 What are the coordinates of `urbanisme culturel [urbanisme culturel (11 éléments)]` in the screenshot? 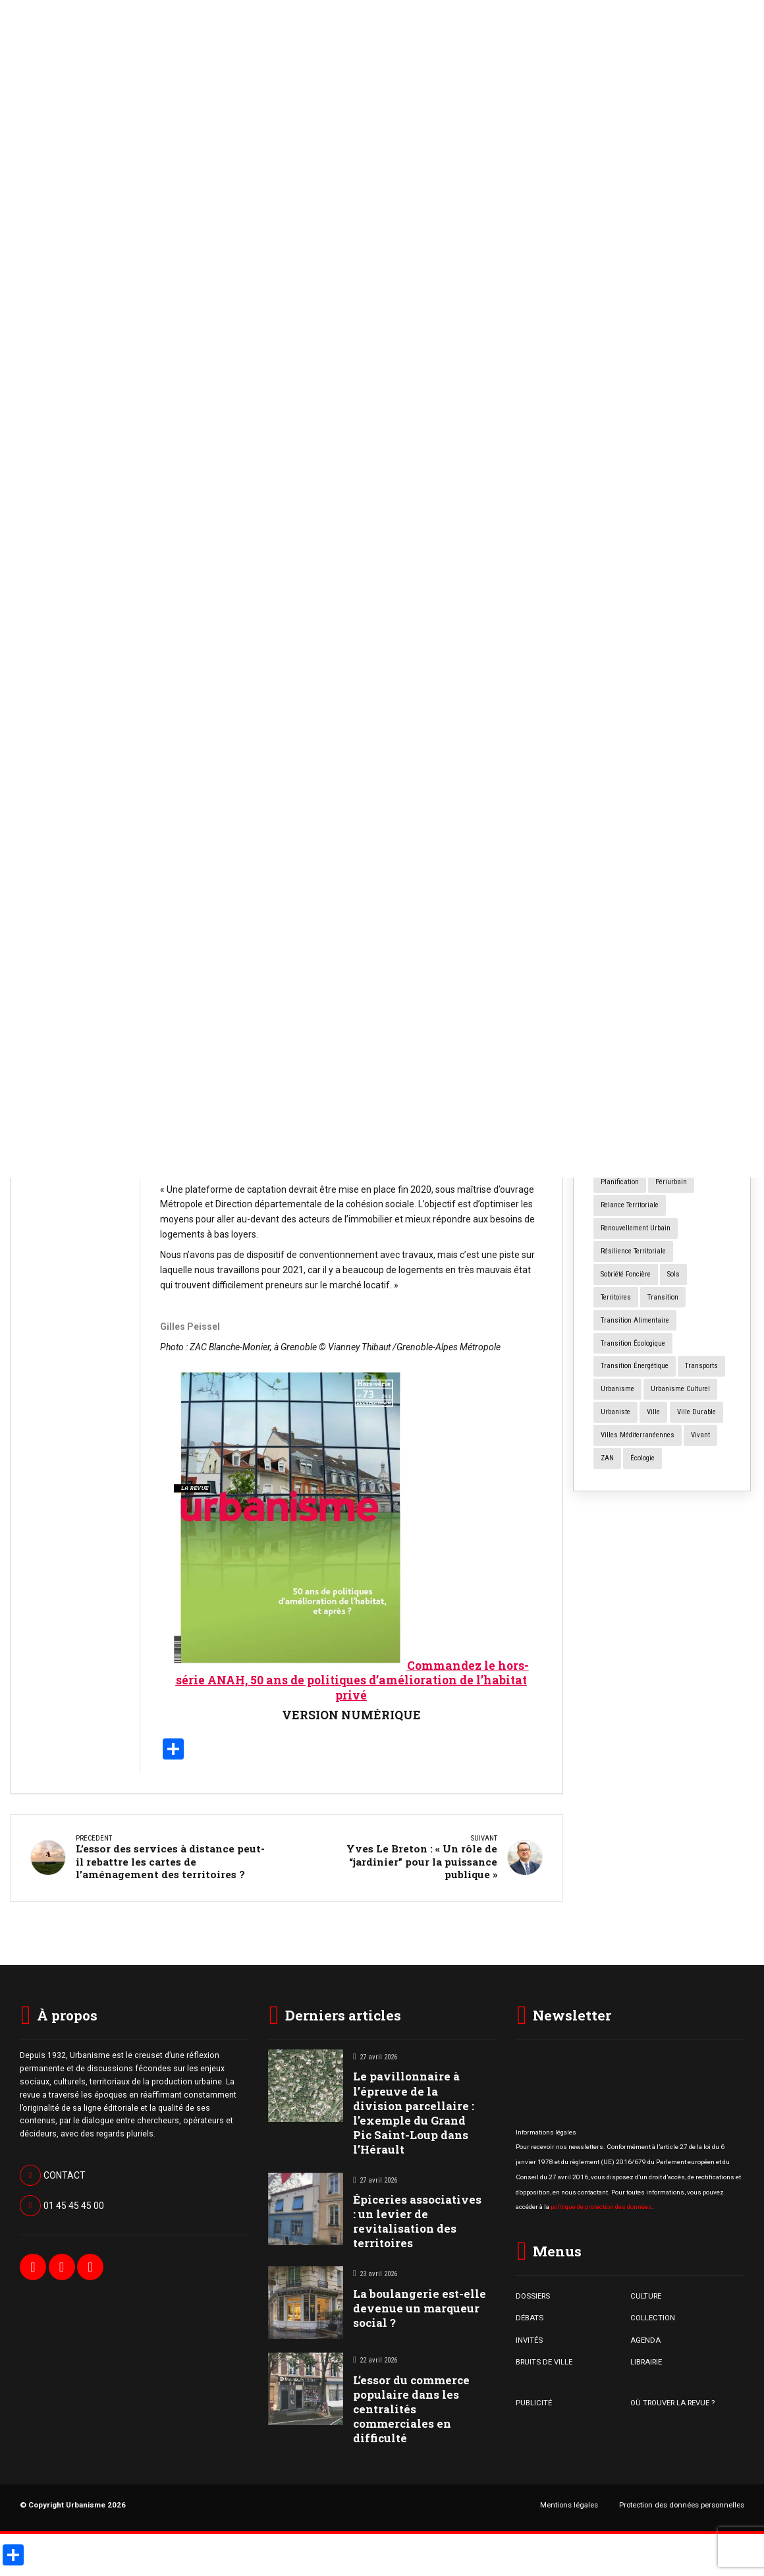 It's located at (680, 1389).